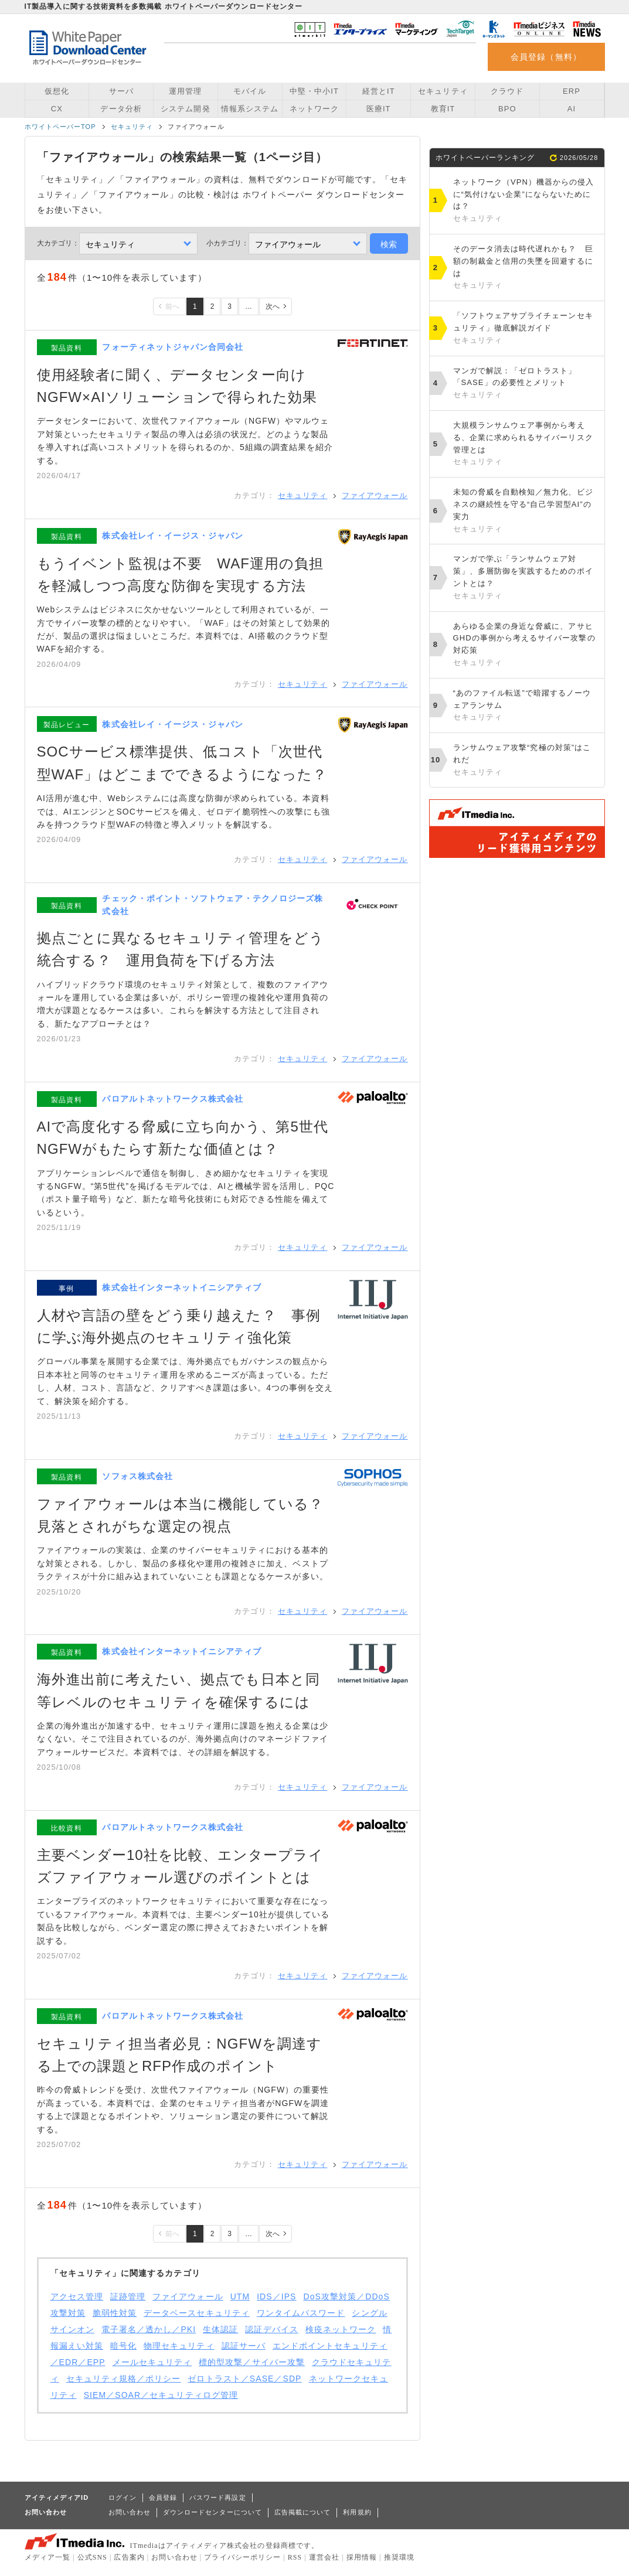  What do you see at coordinates (161, 2395) in the screenshot?
I see `SIEM／SOAR／セキュリティログ管理` at bounding box center [161, 2395].